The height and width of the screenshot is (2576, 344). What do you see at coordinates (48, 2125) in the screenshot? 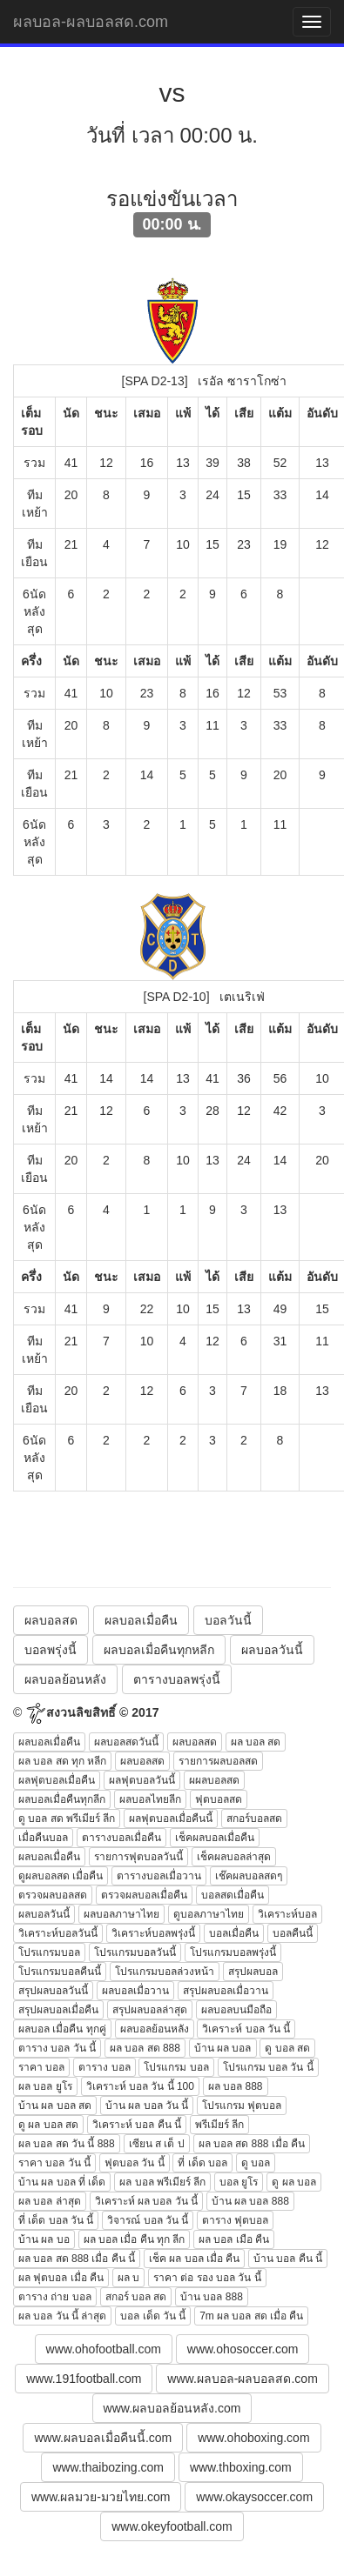
I see `ดู ผล บอล สด` at bounding box center [48, 2125].